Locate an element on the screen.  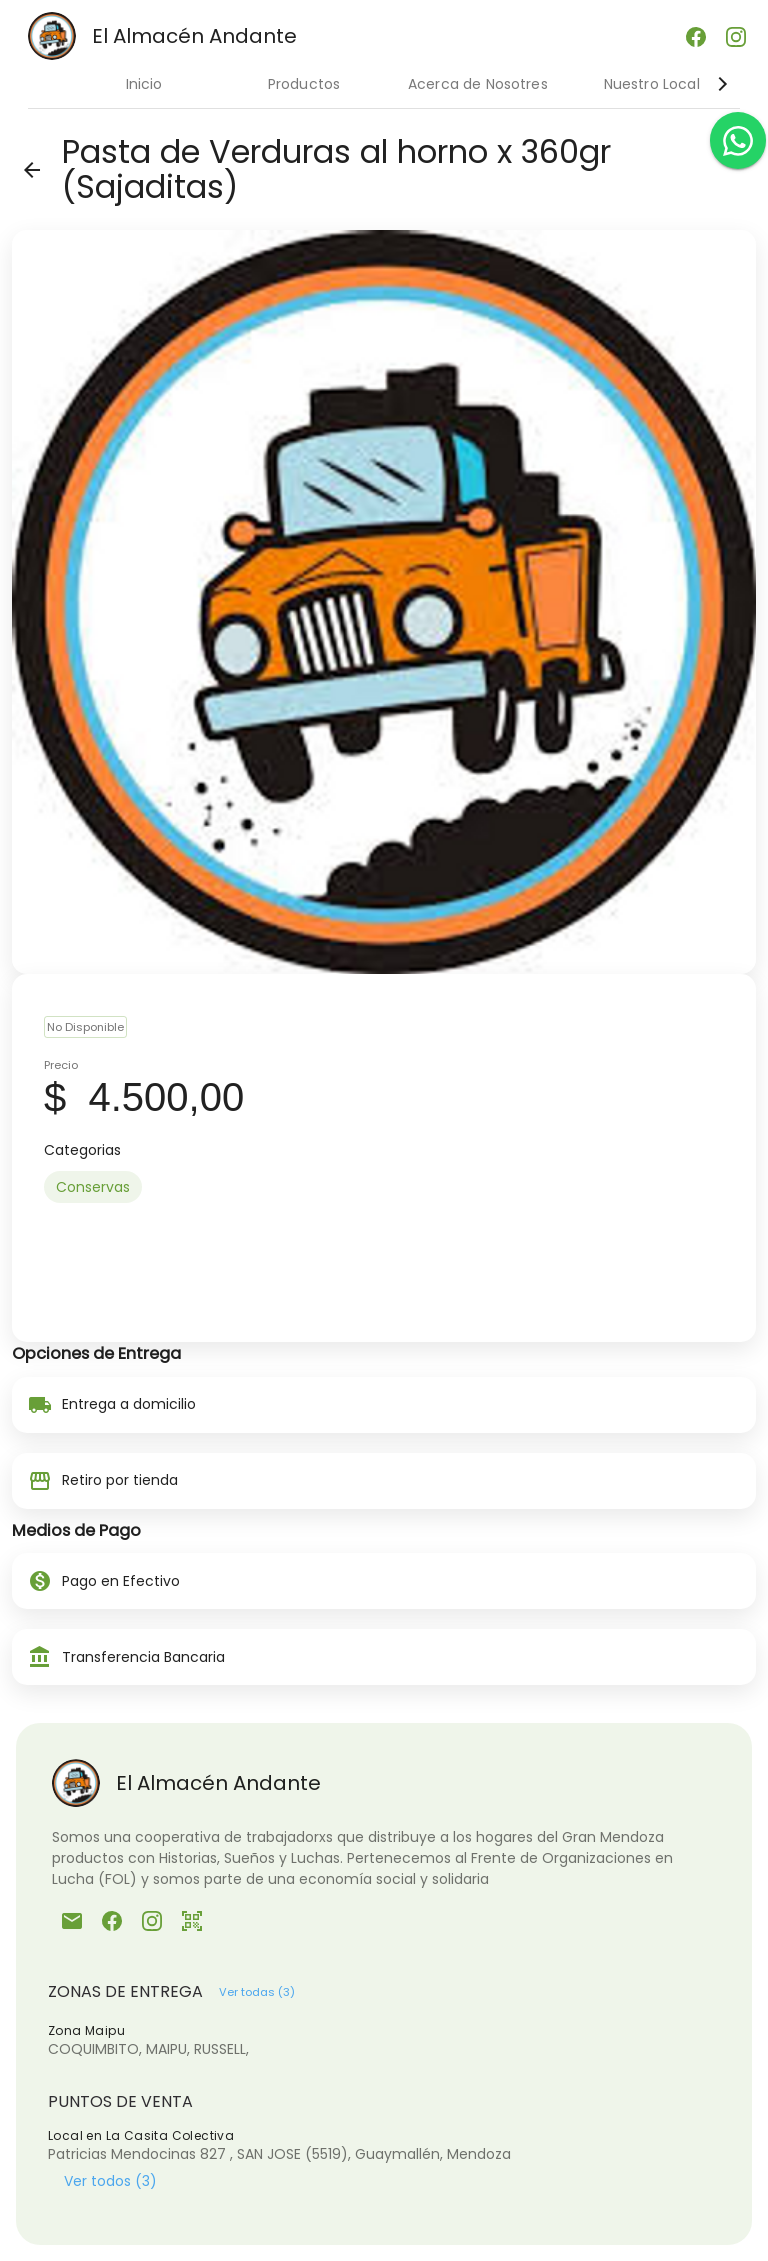
Inicio is located at coordinates (144, 84).